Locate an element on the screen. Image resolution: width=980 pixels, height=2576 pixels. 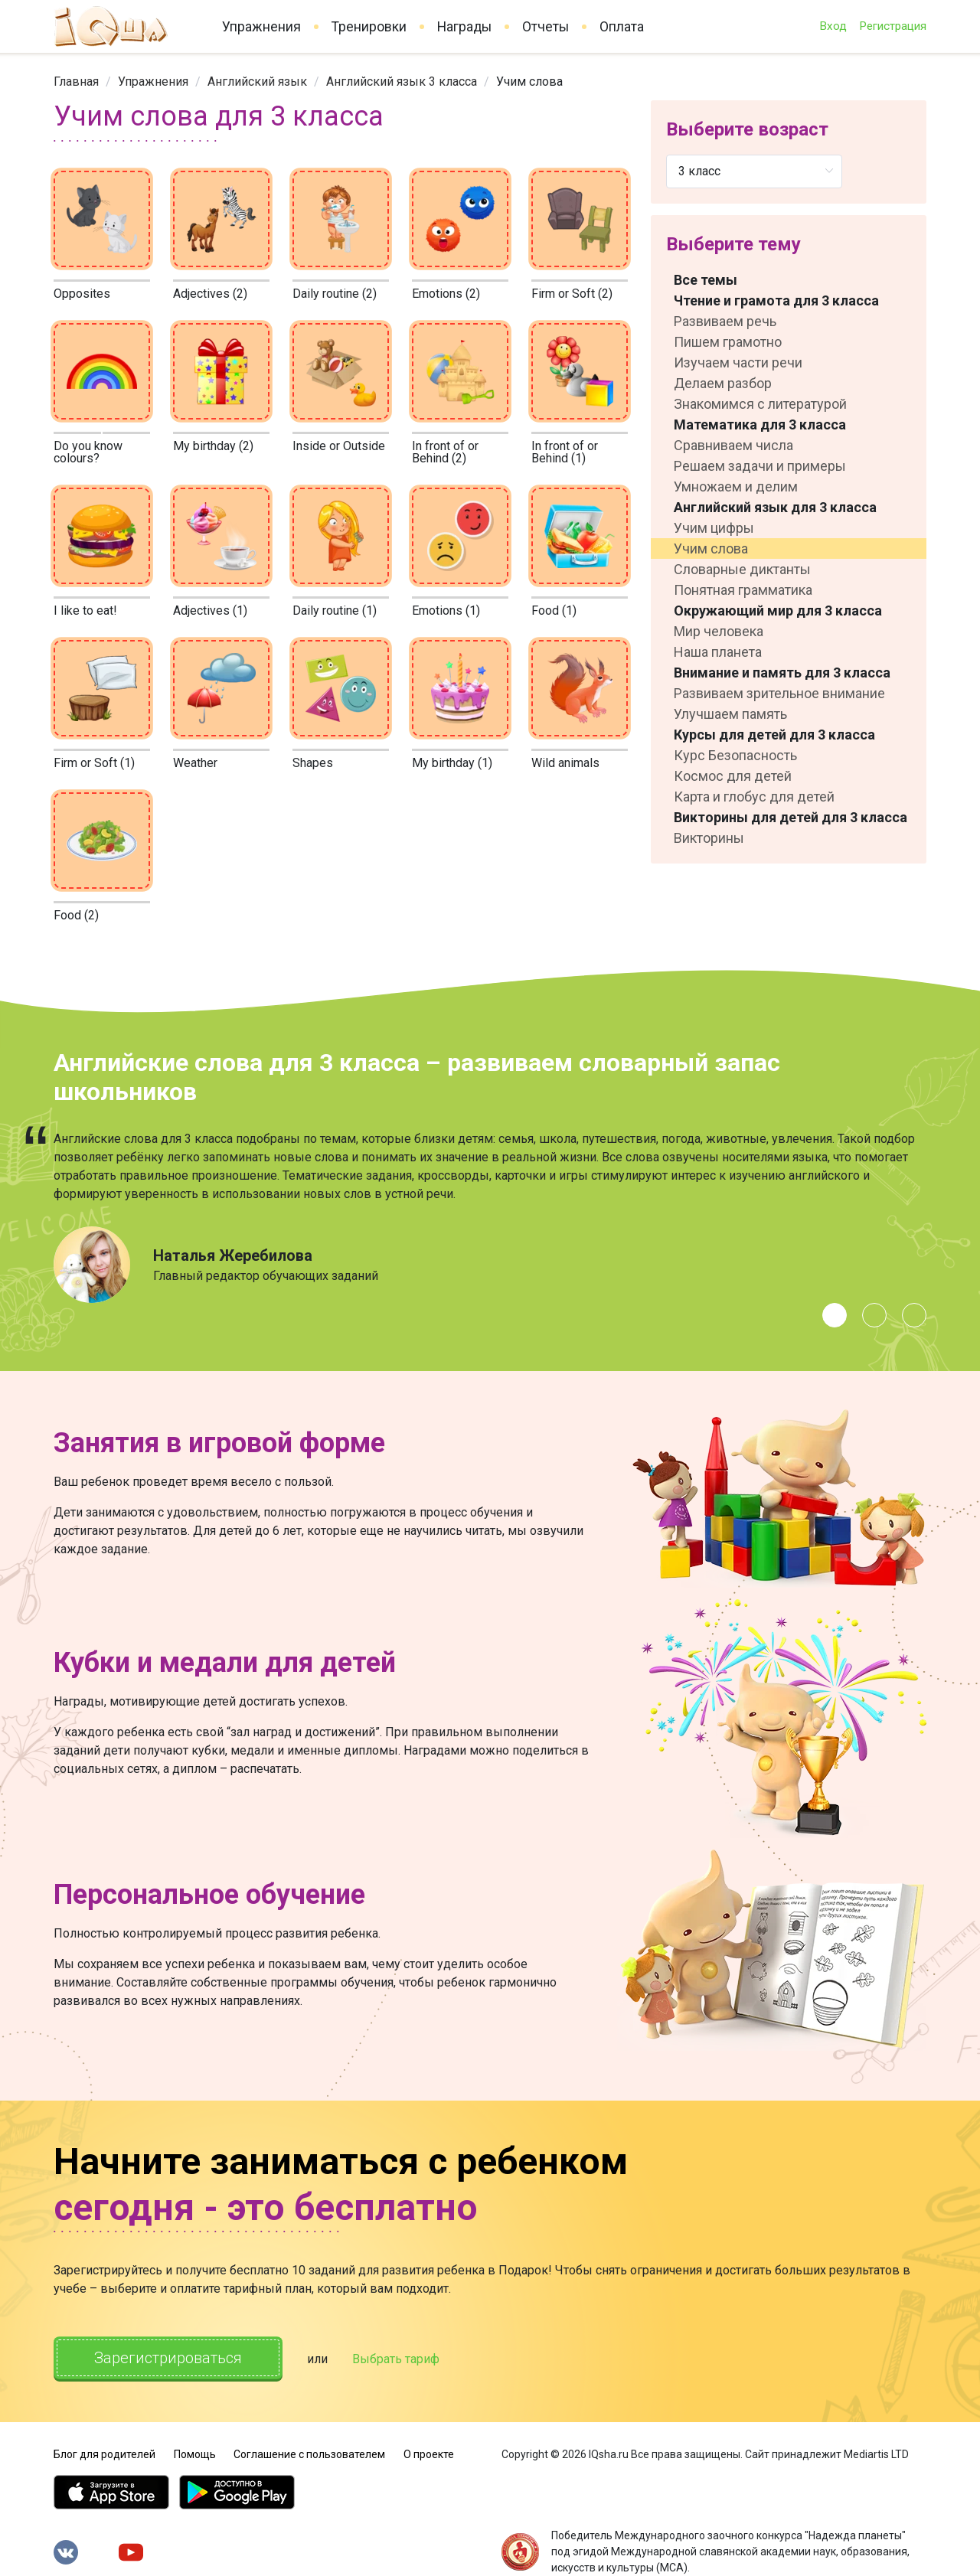
My birthday (2) is located at coordinates (213, 446).